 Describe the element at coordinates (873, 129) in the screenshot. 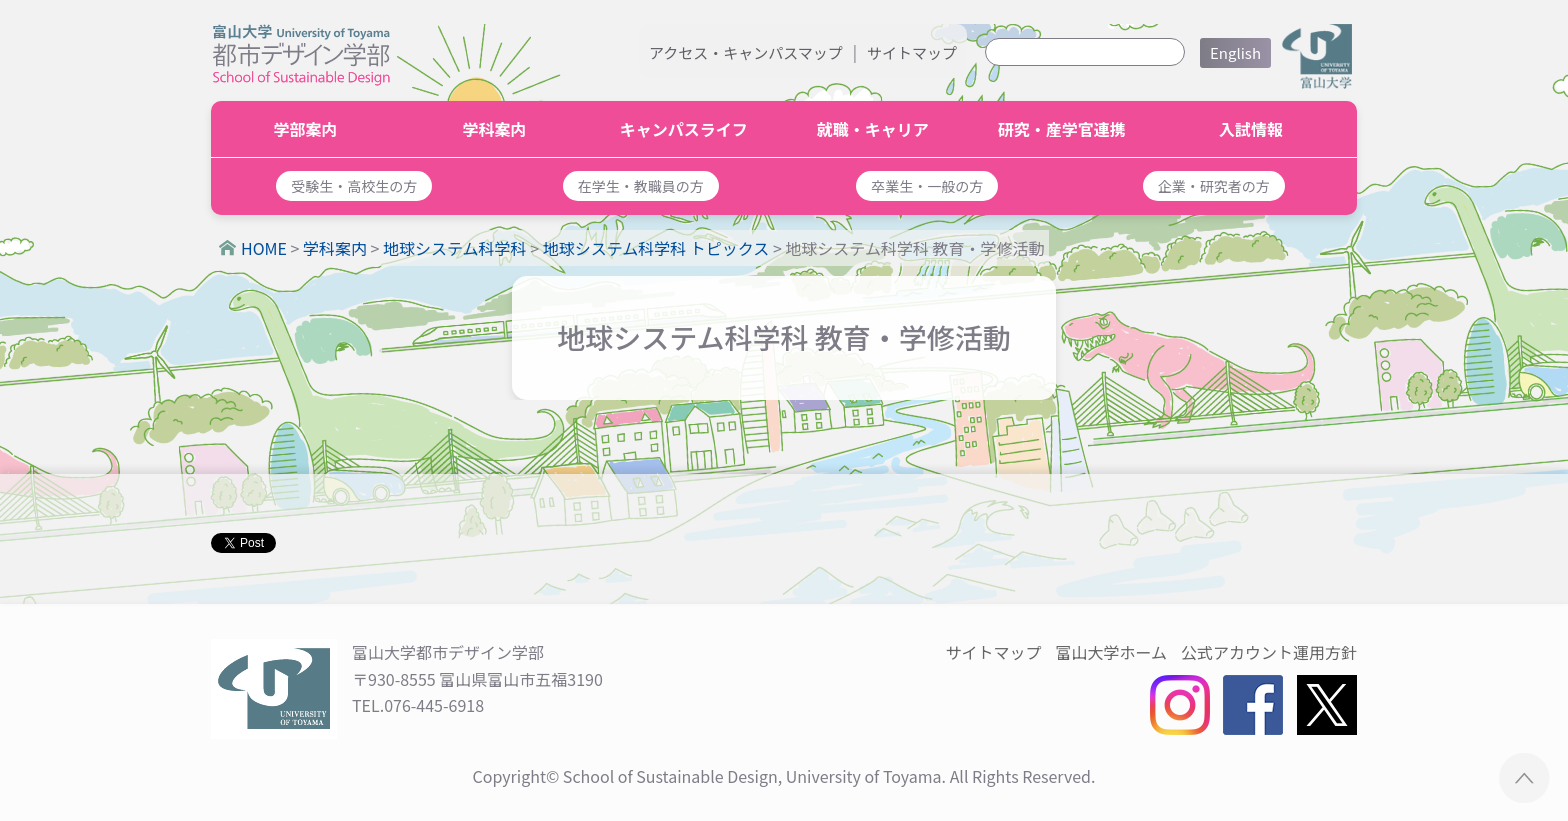

I see `就職・キャリア [button]` at that location.